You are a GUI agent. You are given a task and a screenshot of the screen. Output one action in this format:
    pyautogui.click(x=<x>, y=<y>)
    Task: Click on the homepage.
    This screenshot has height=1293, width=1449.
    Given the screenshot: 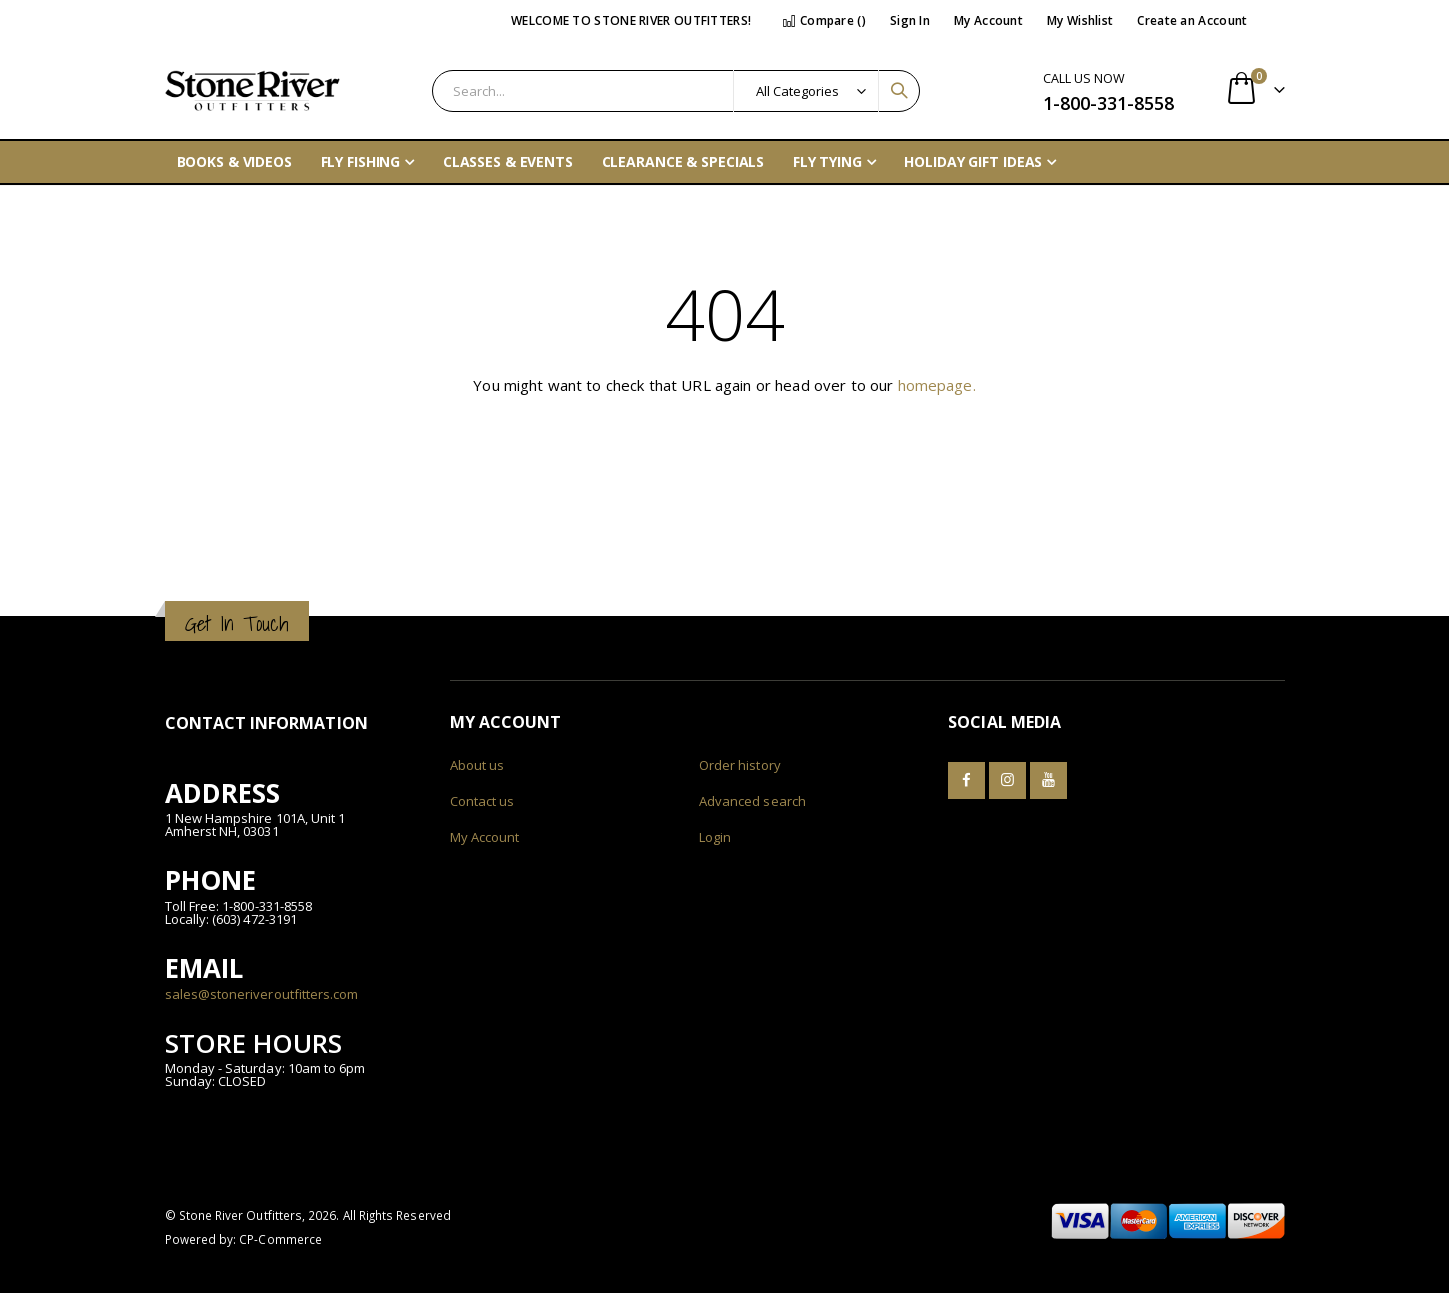 What is the action you would take?
    pyautogui.click(x=937, y=385)
    